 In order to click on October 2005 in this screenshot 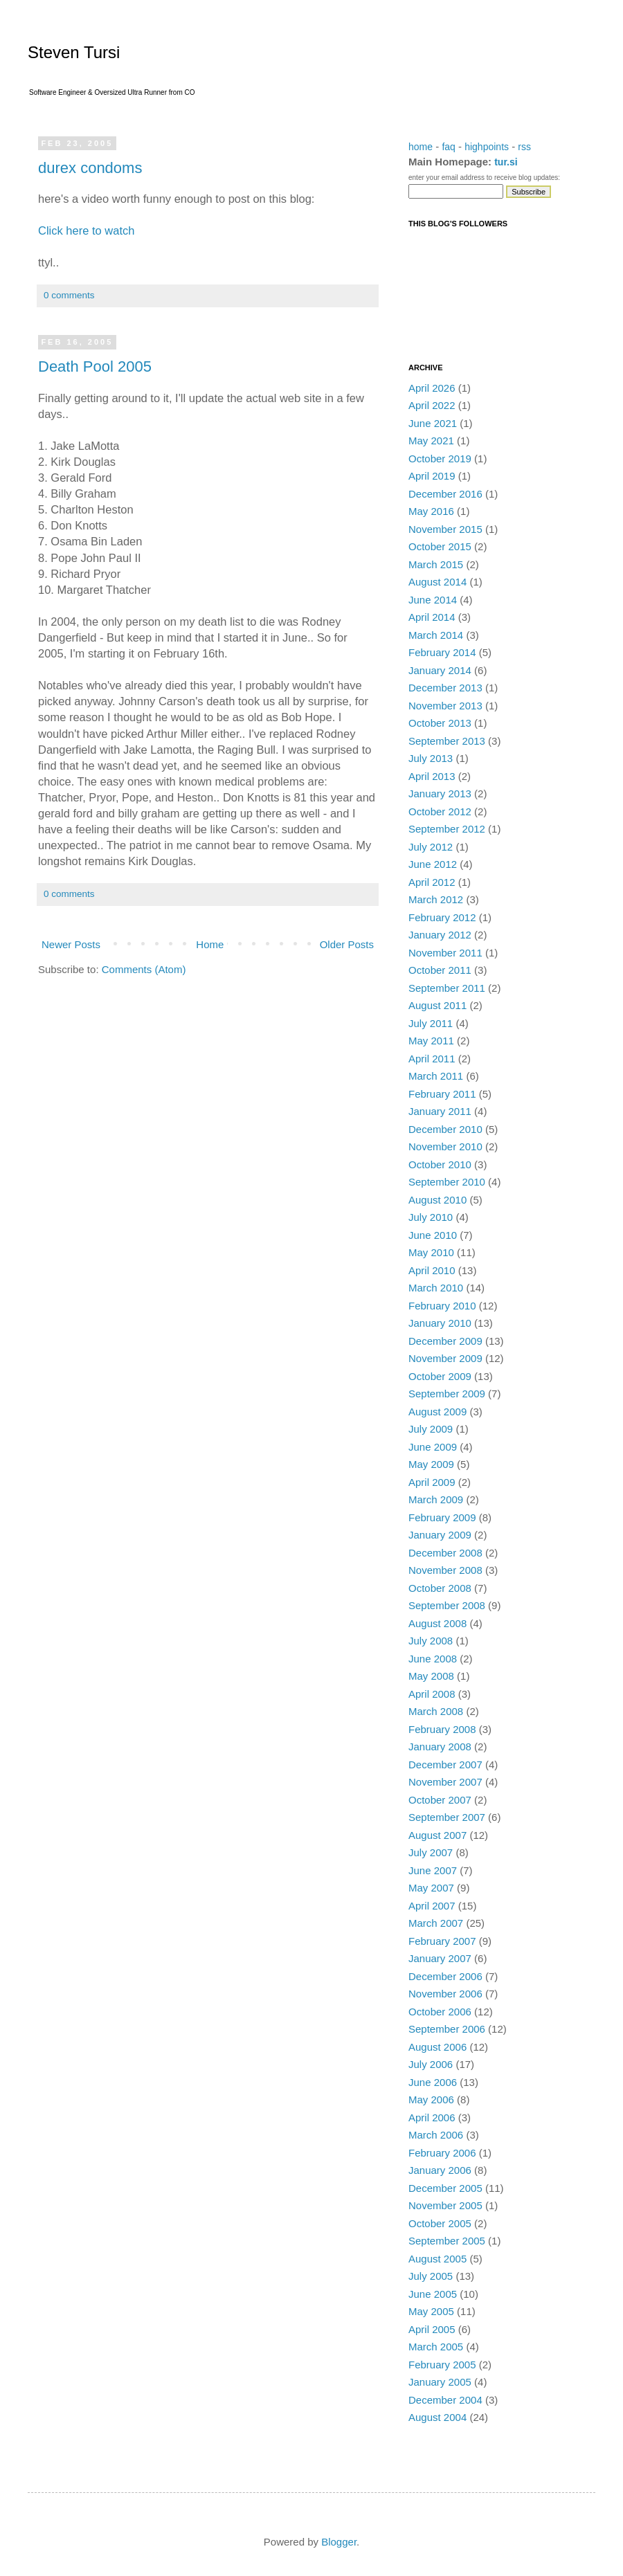, I will do `click(439, 2223)`.